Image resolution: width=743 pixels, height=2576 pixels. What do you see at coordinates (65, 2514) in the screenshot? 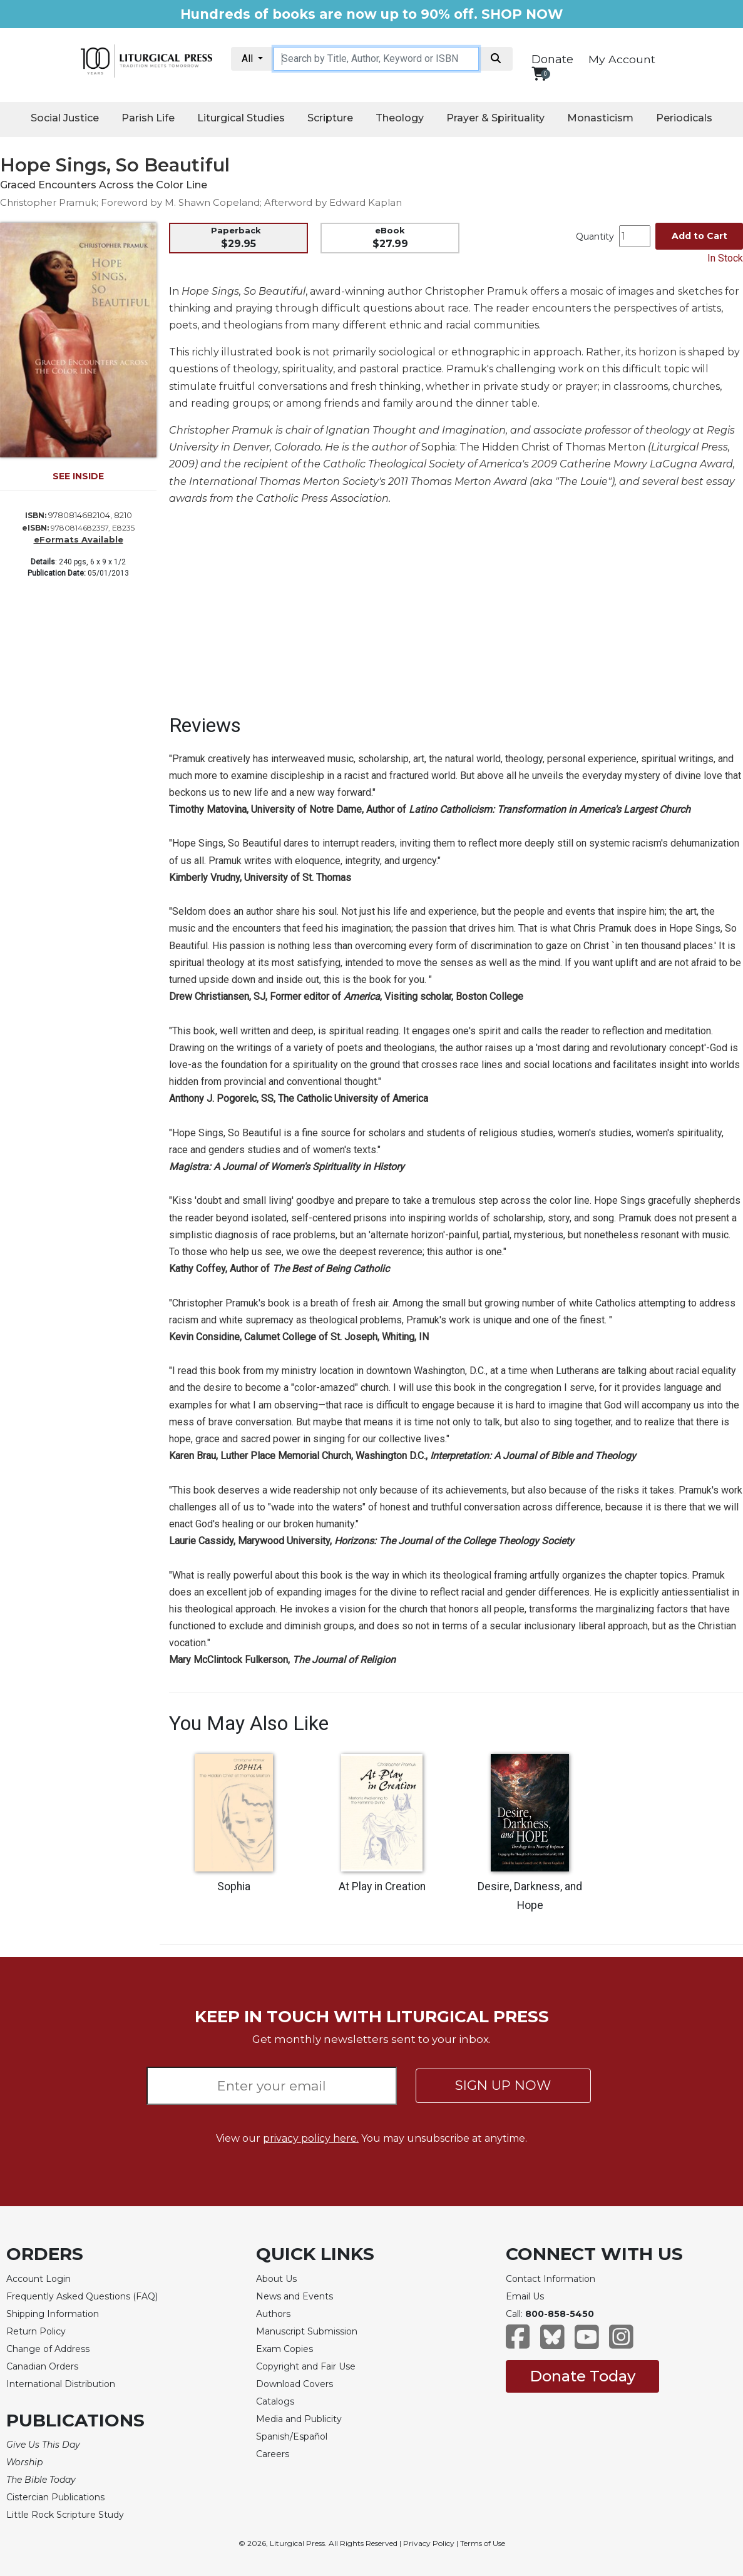
I see `Little Rock Scripture Study` at bounding box center [65, 2514].